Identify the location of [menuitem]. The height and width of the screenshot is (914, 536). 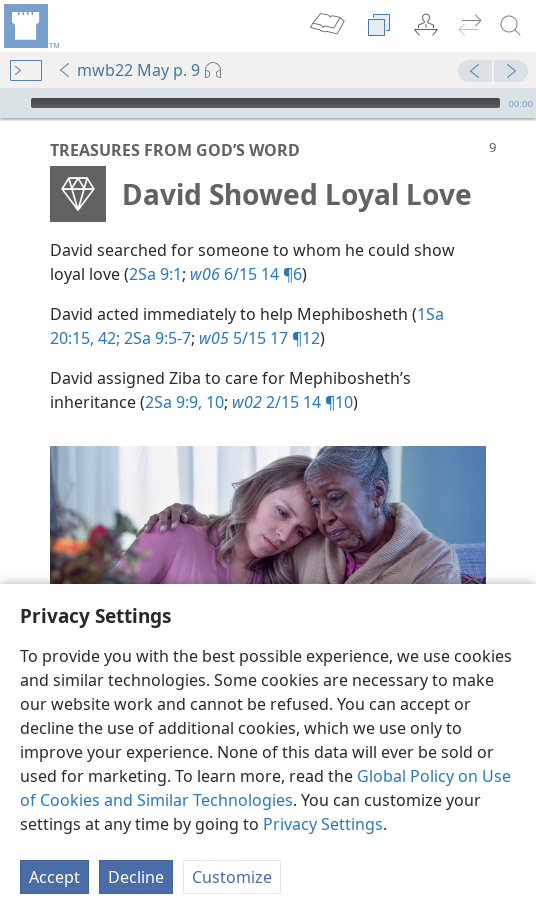
(30, 26).